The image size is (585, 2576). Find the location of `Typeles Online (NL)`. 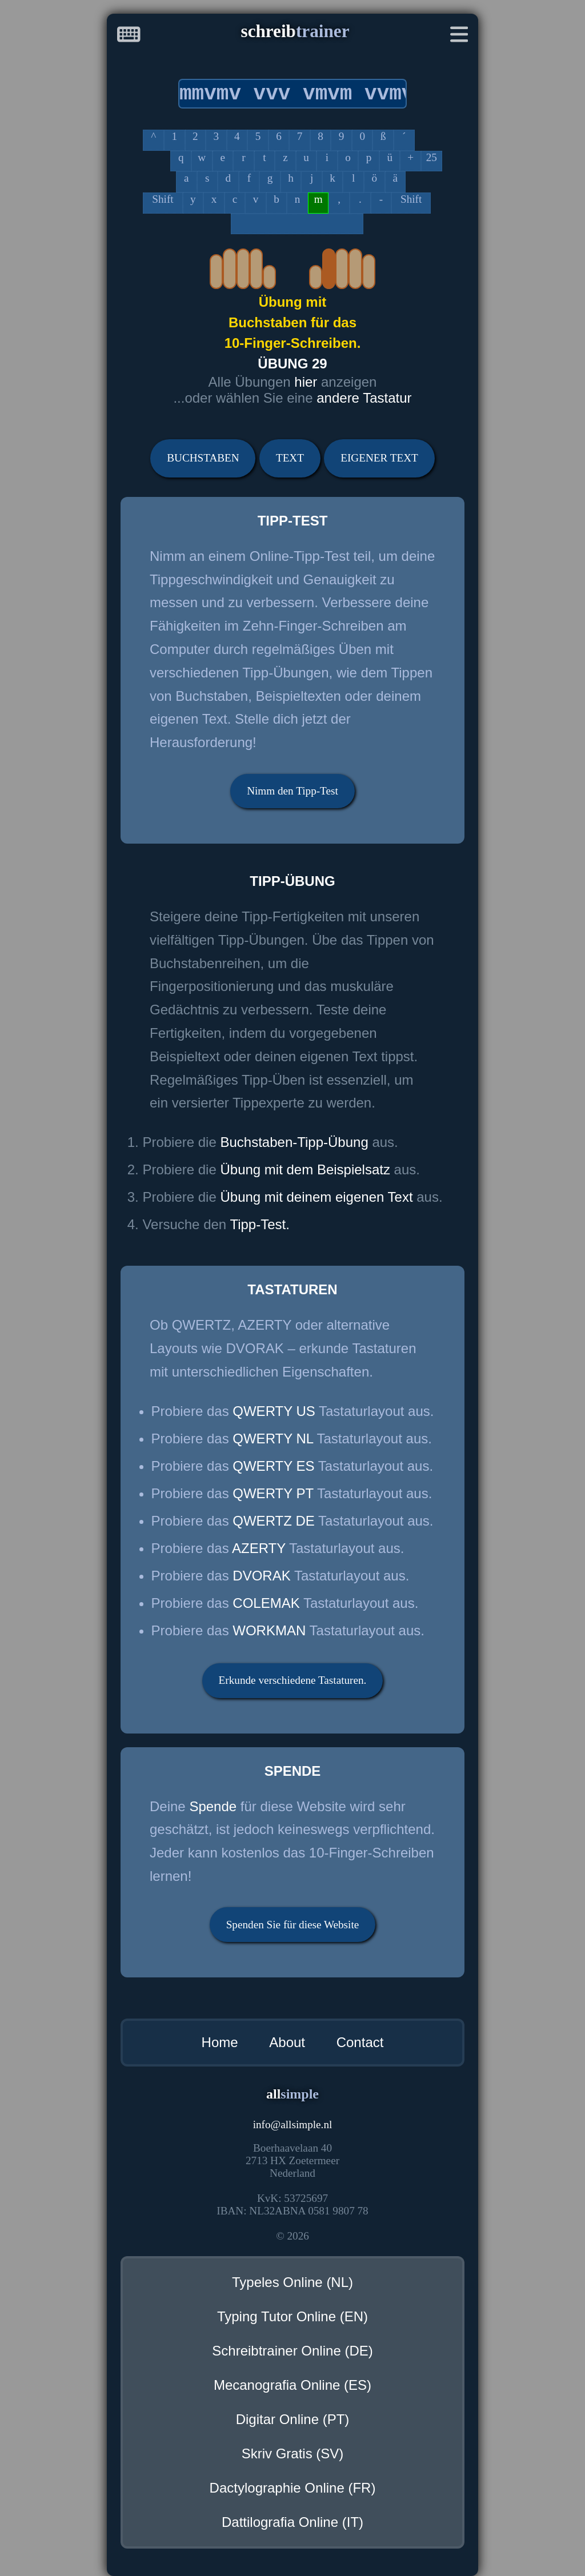

Typeles Online (NL) is located at coordinates (292, 2282).